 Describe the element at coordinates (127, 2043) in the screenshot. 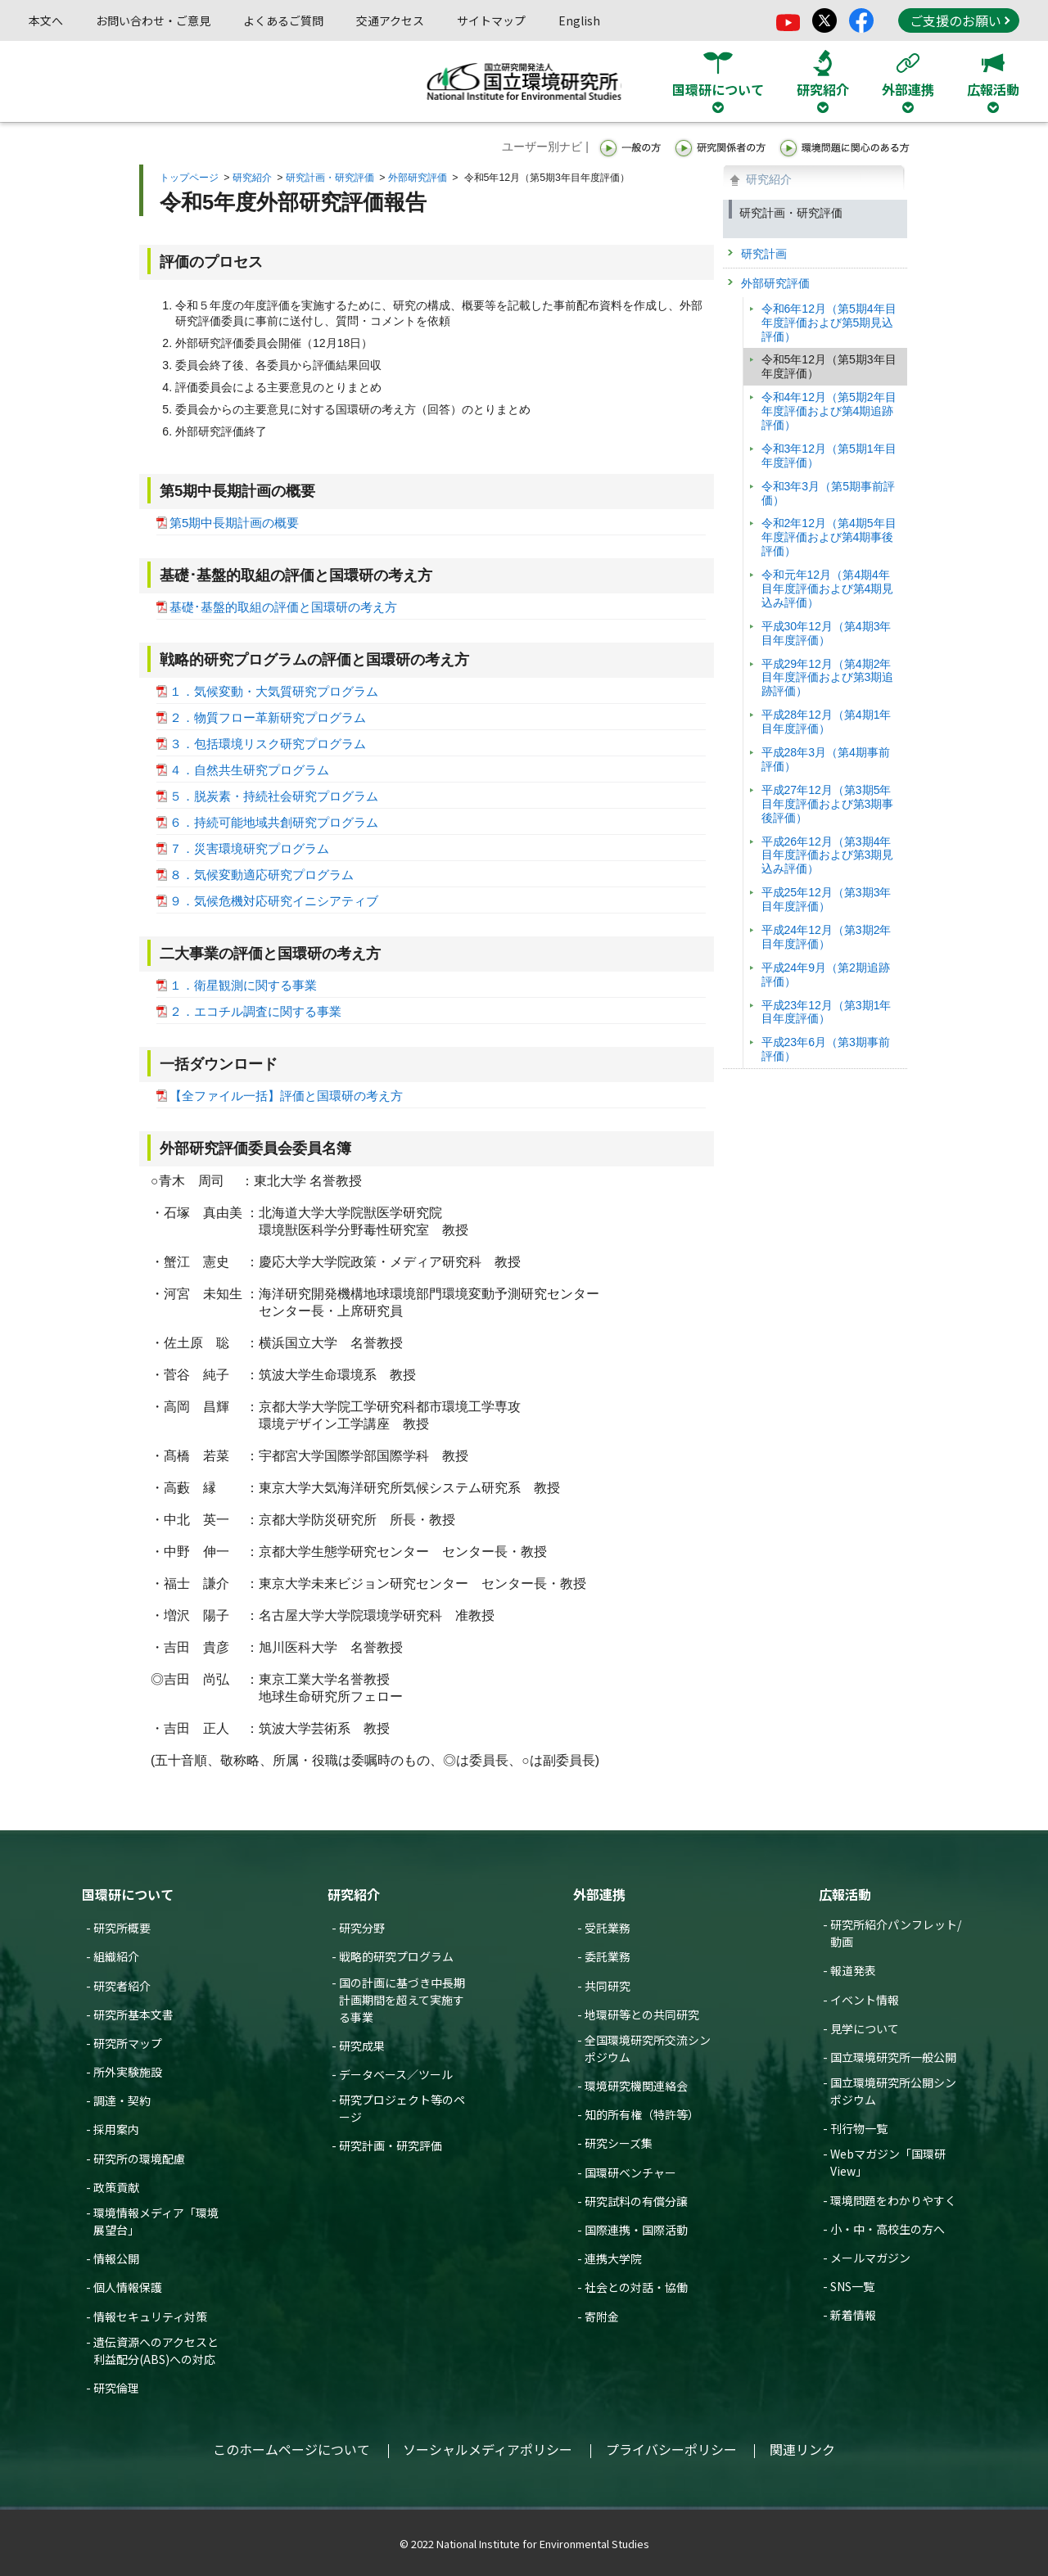

I see `研究所マップ` at that location.